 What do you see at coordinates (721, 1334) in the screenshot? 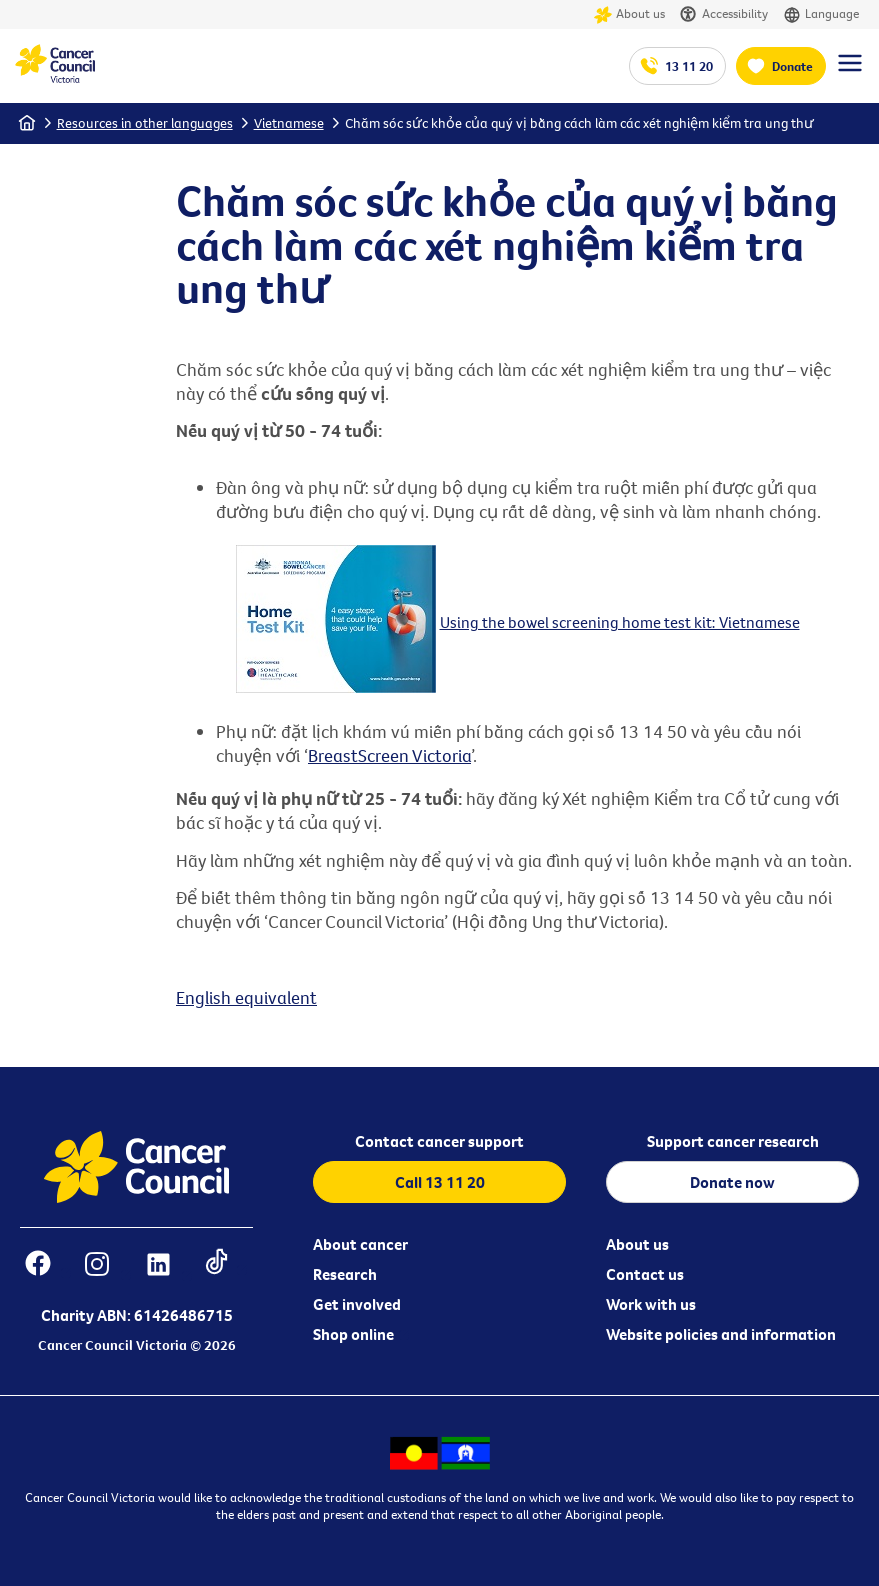
I see `Website policies and information` at bounding box center [721, 1334].